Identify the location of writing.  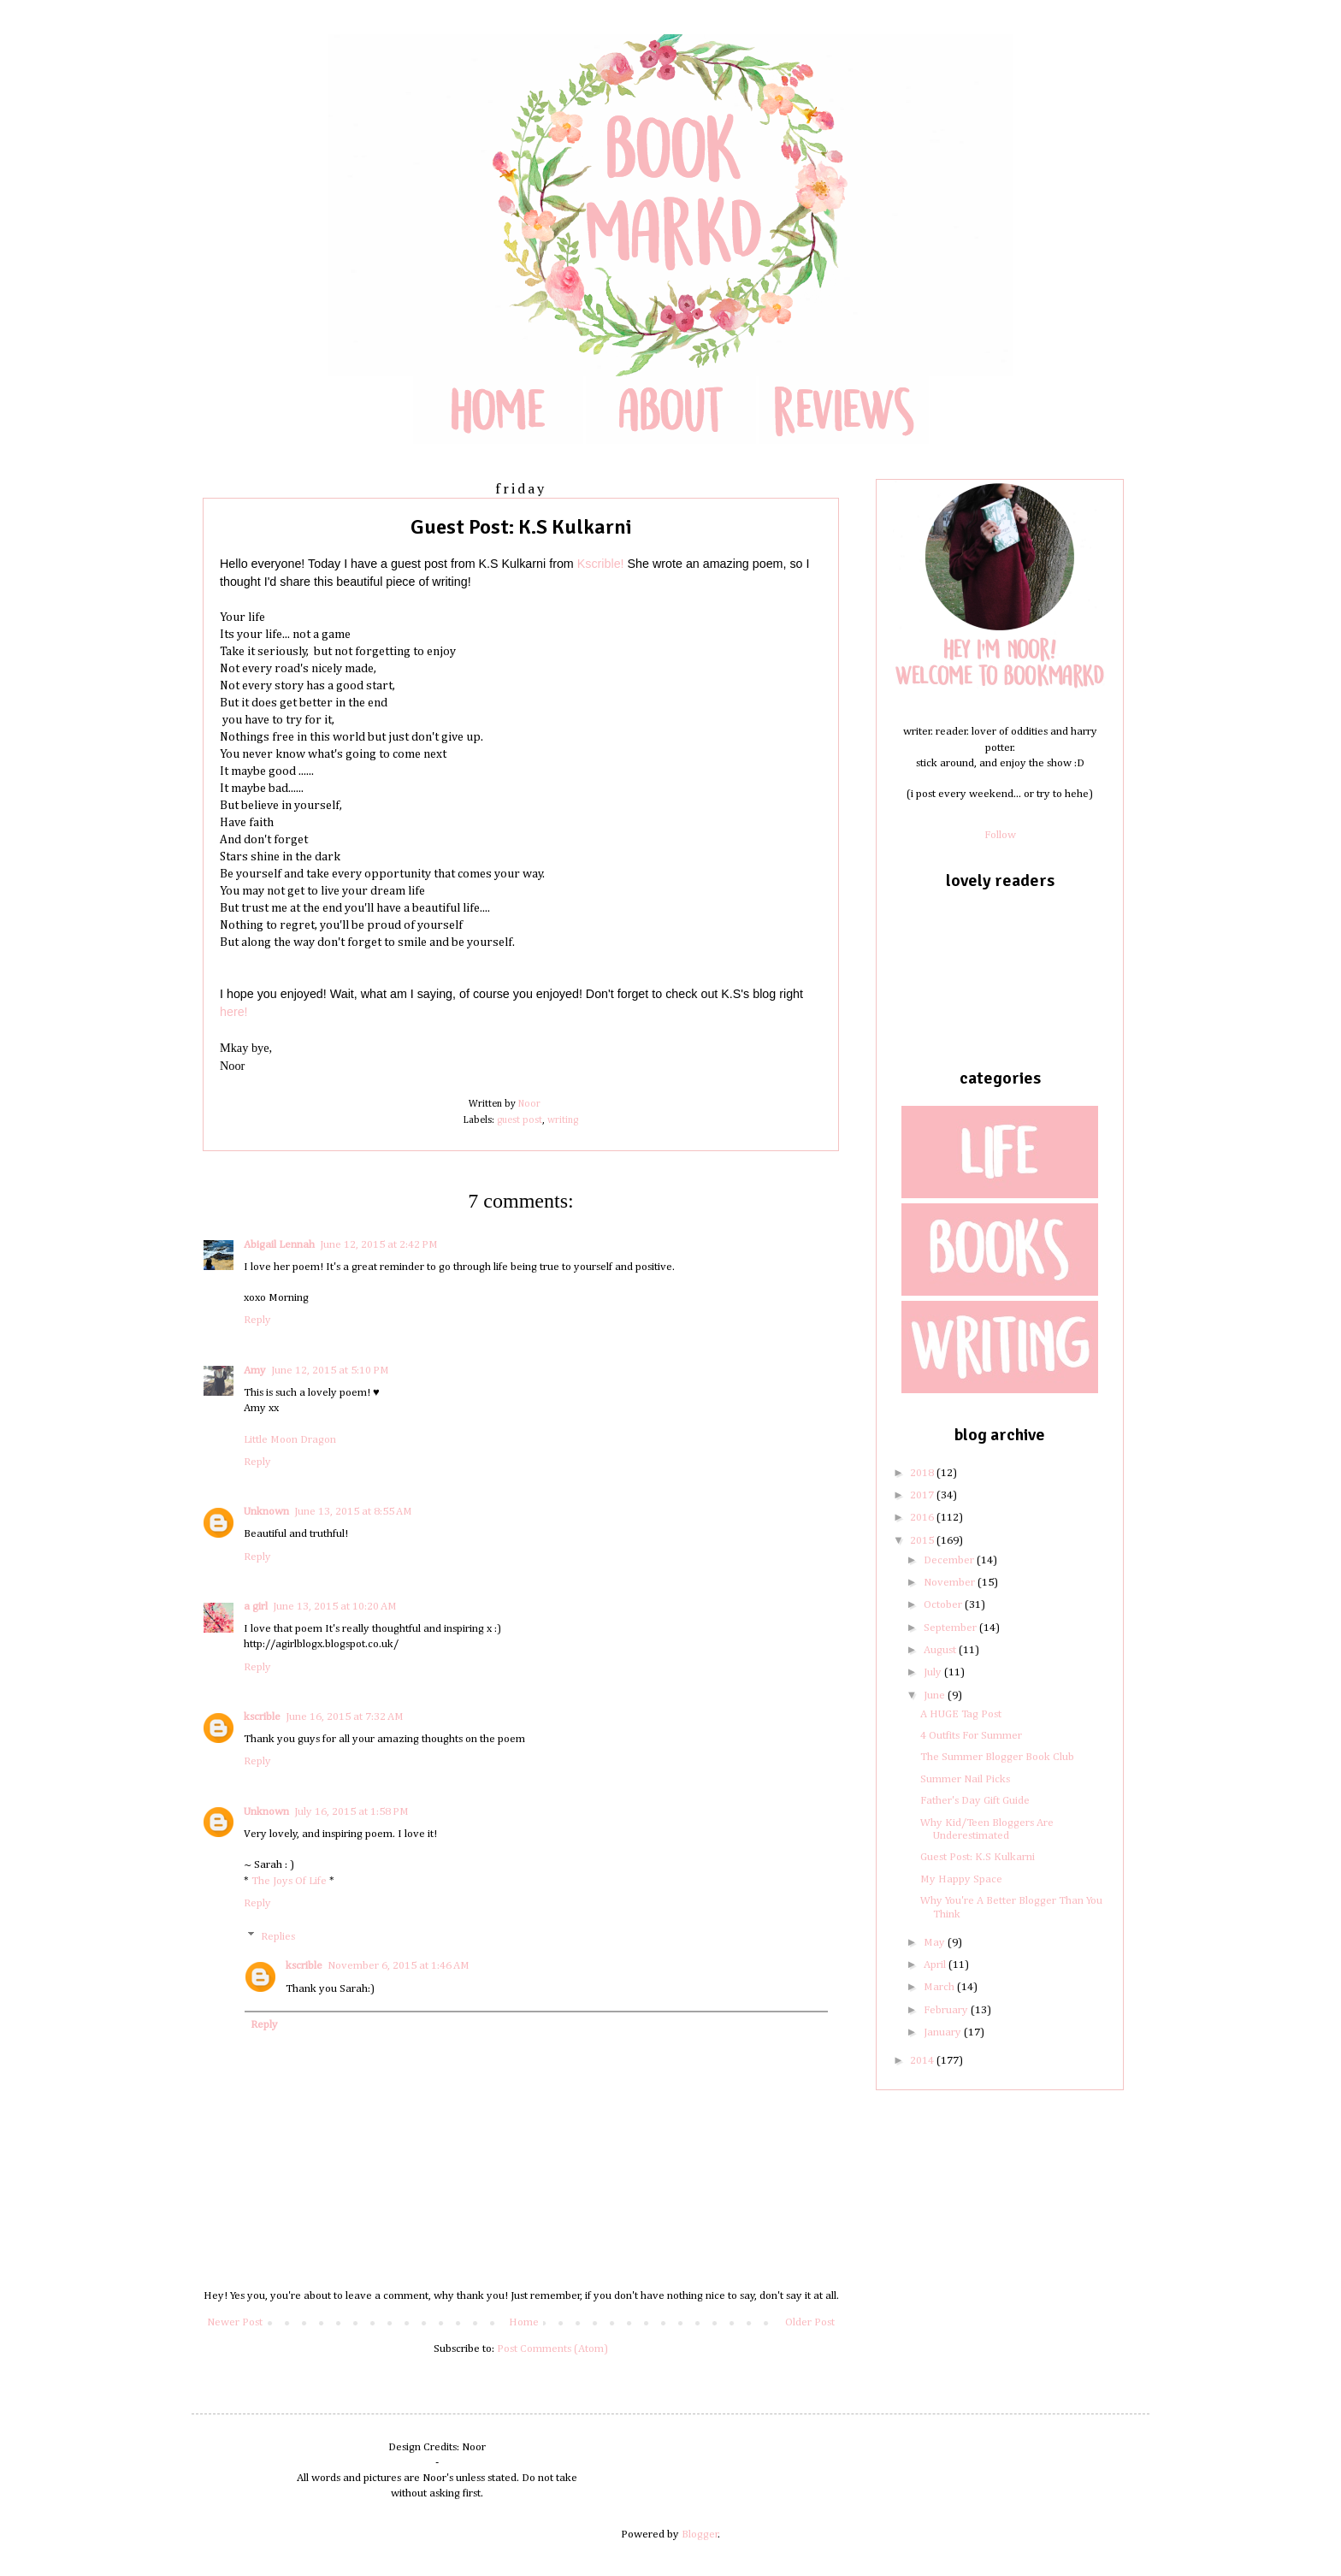
(562, 1120).